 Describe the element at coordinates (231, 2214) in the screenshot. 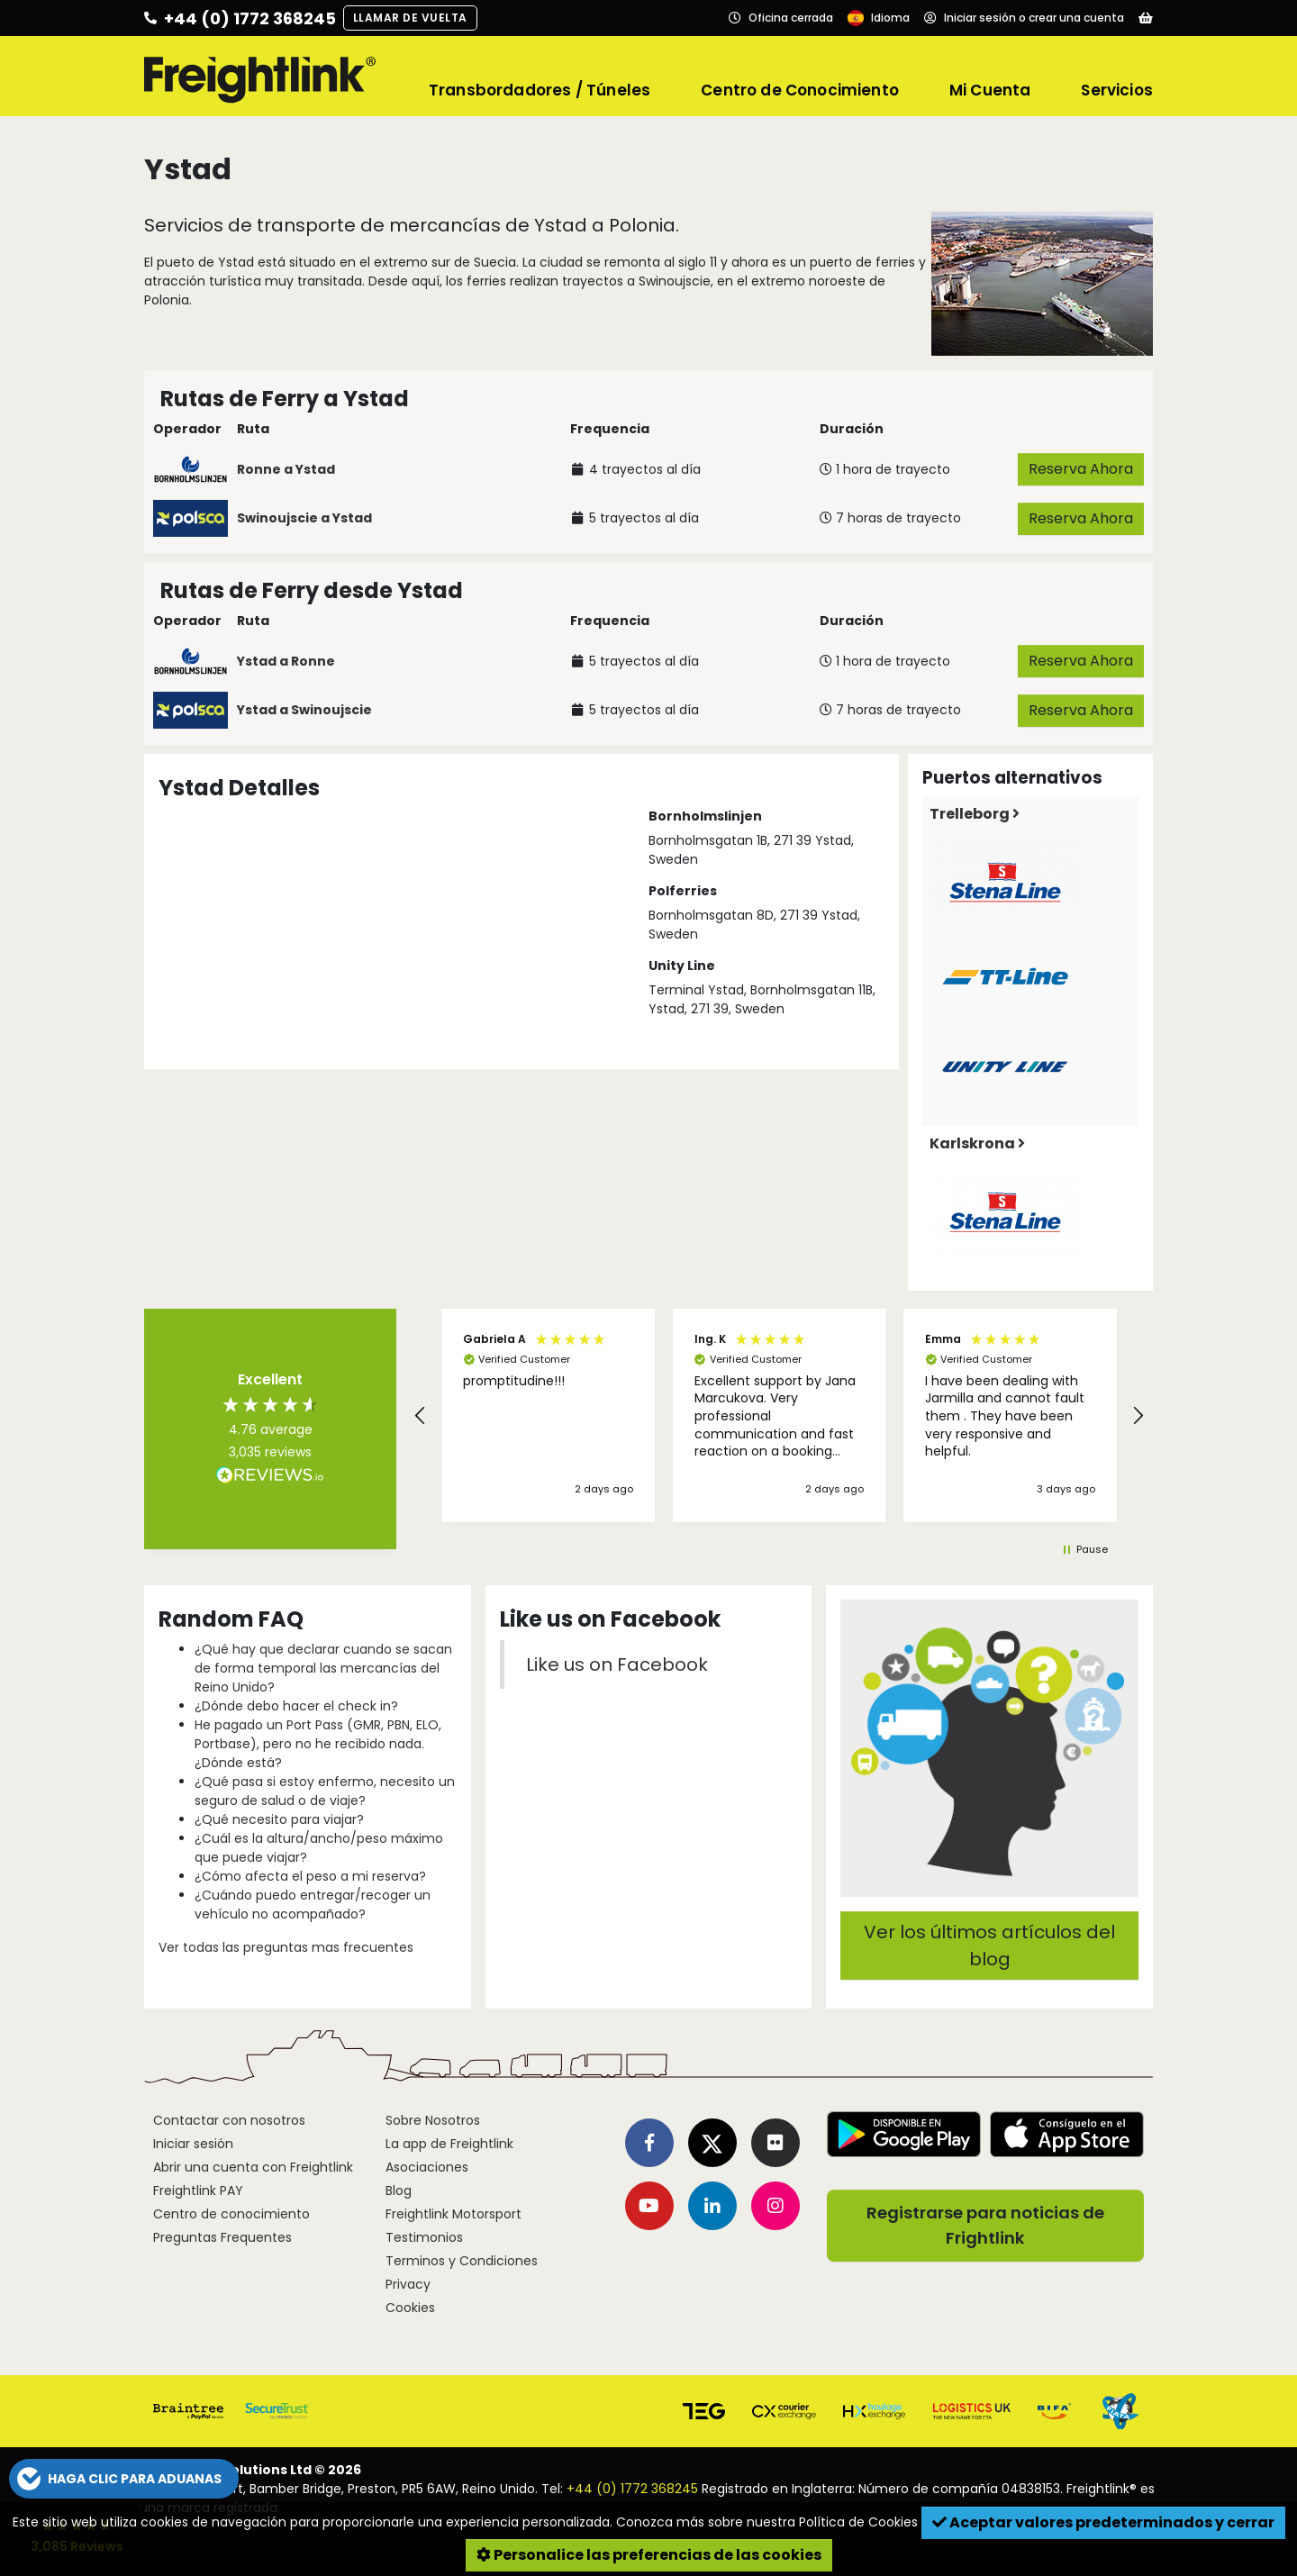

I see `Centro de conocimiento` at that location.